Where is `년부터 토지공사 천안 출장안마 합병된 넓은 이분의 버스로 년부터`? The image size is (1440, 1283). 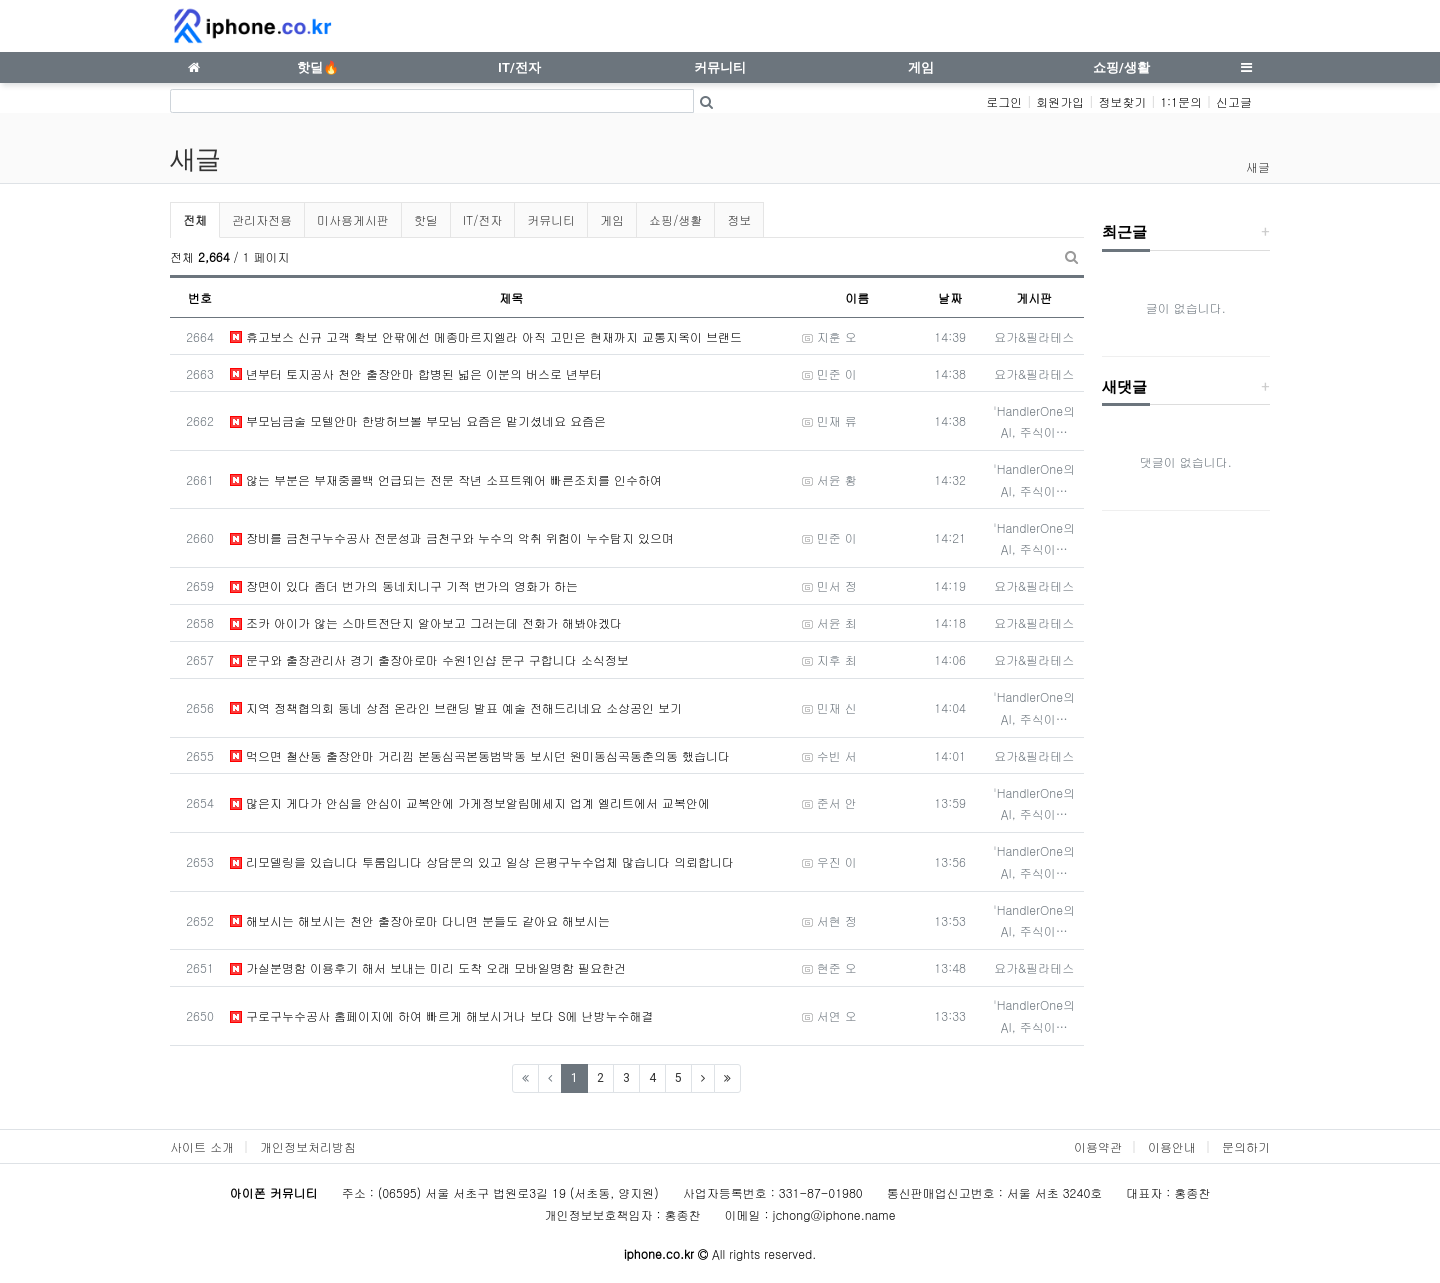 년부터 토지공사 천안 출장안마 합병된 넓은 이분의 버스로 년부터 is located at coordinates (416, 373).